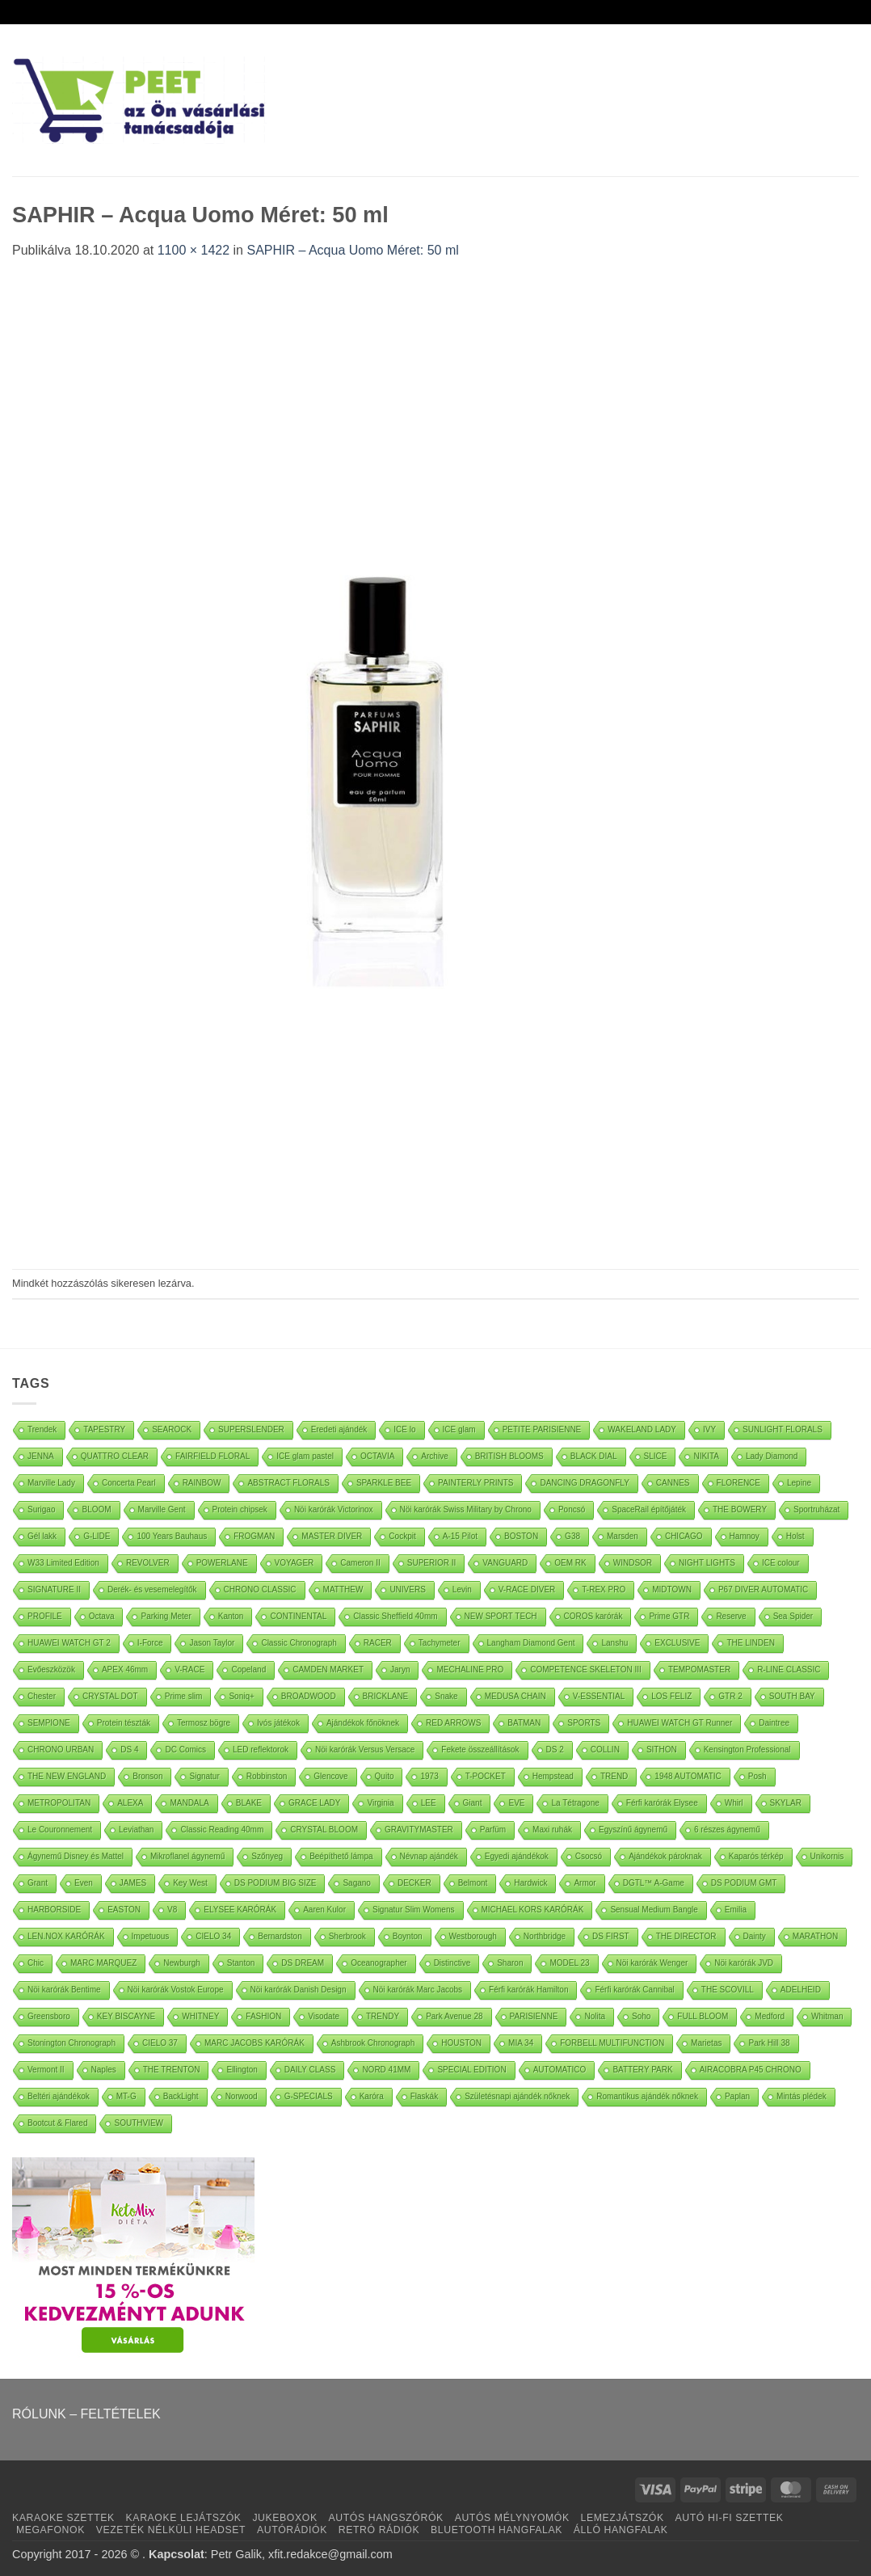 This screenshot has width=871, height=2576. I want to click on WHITNEY, so click(200, 2016).